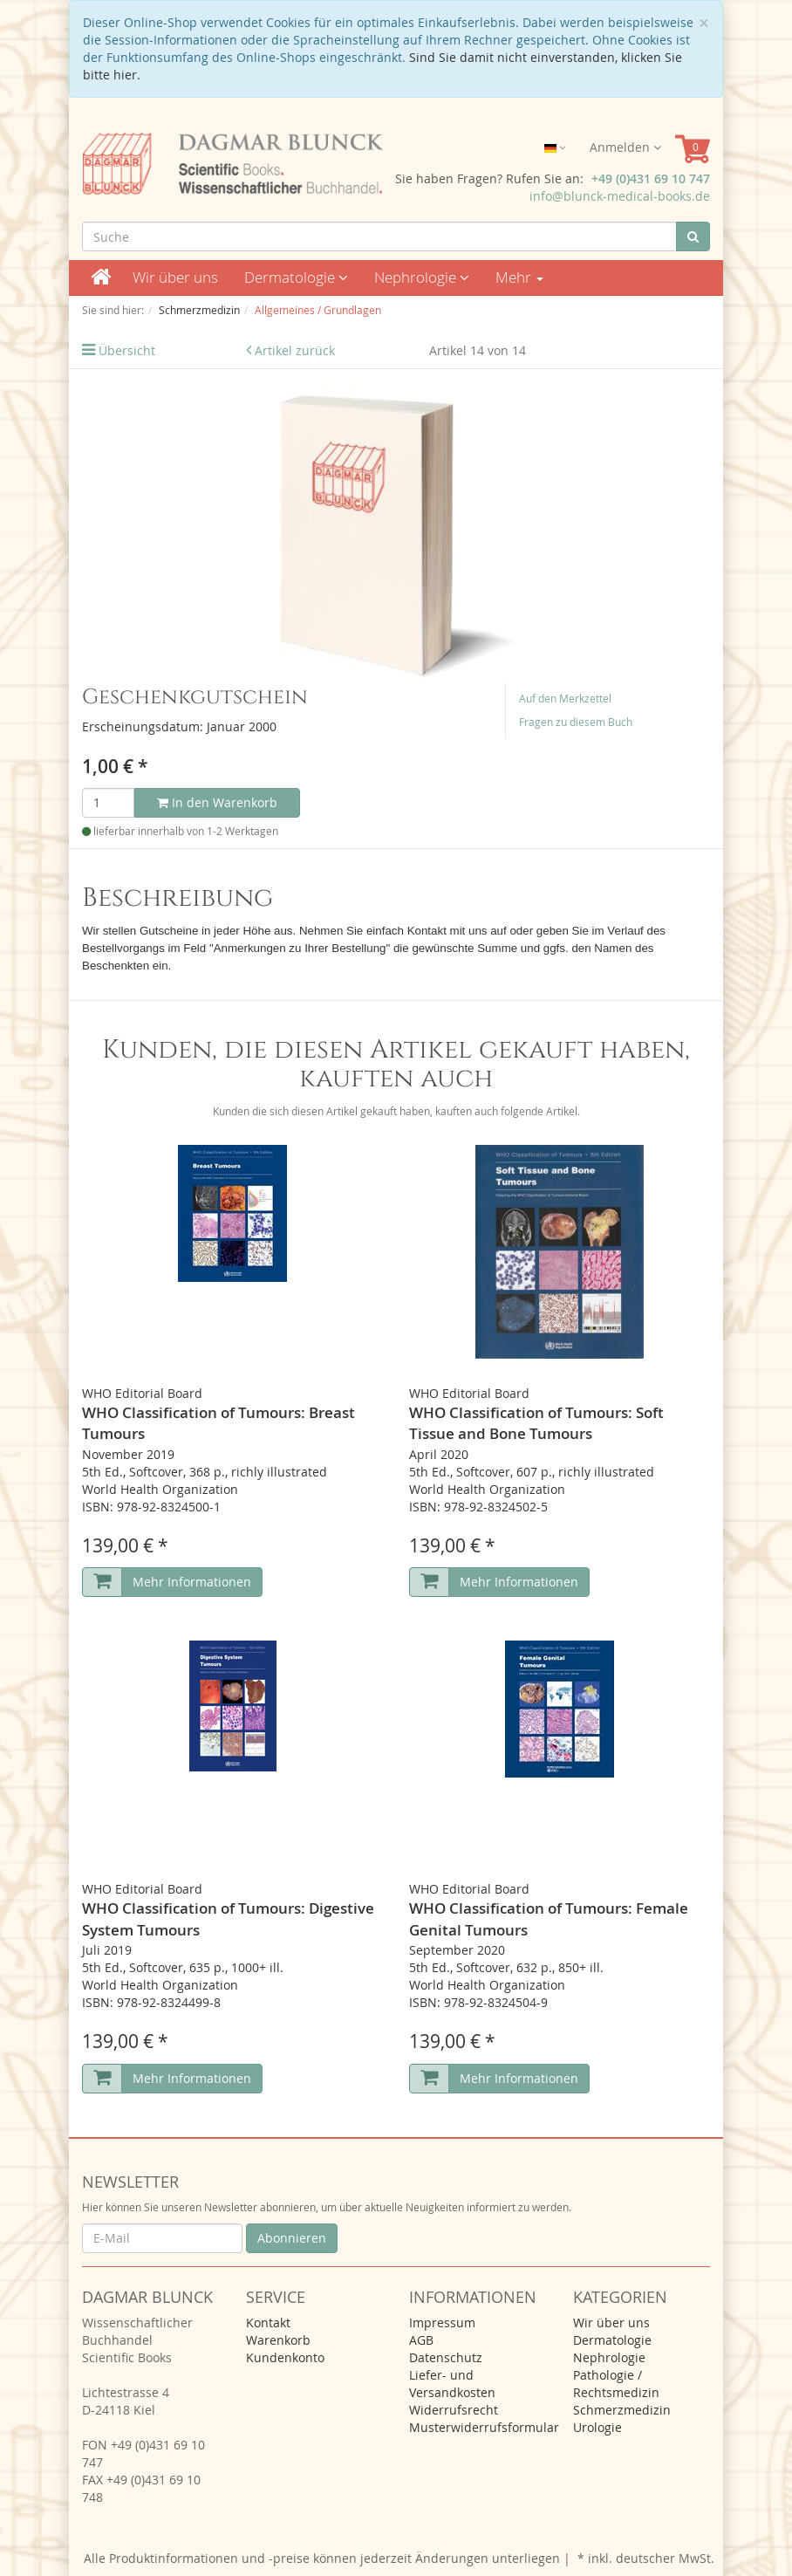 The image size is (792, 2576). I want to click on Warenkorb, so click(278, 2340).